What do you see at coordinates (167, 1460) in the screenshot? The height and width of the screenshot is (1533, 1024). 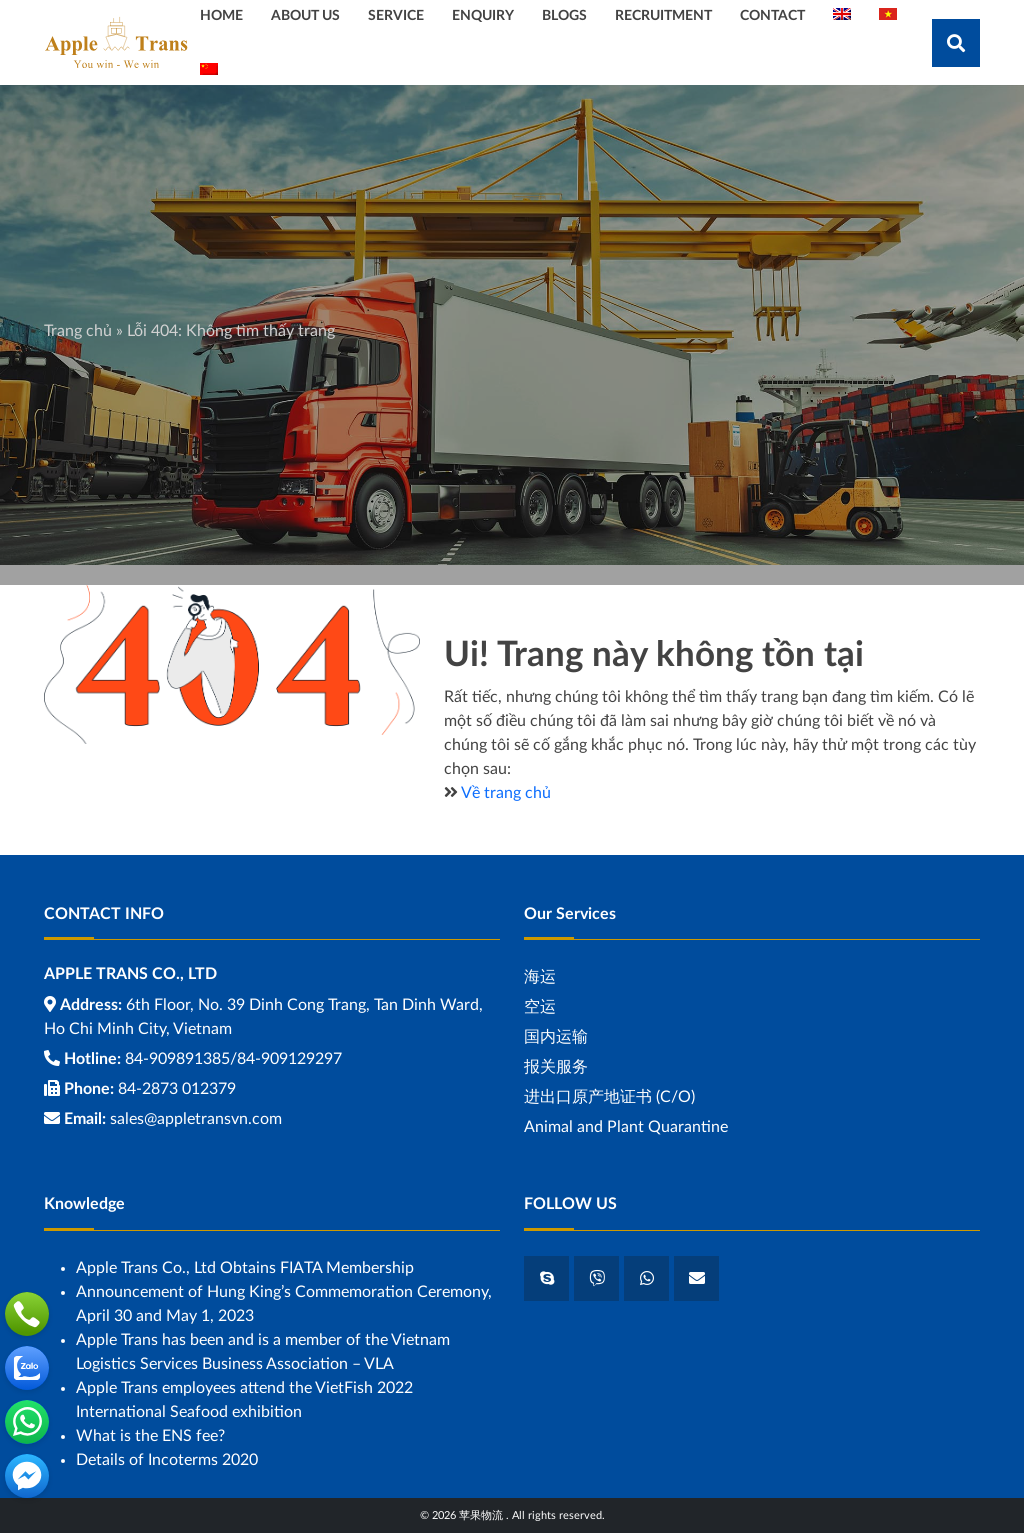 I see `Details of Incoterms 2020` at bounding box center [167, 1460].